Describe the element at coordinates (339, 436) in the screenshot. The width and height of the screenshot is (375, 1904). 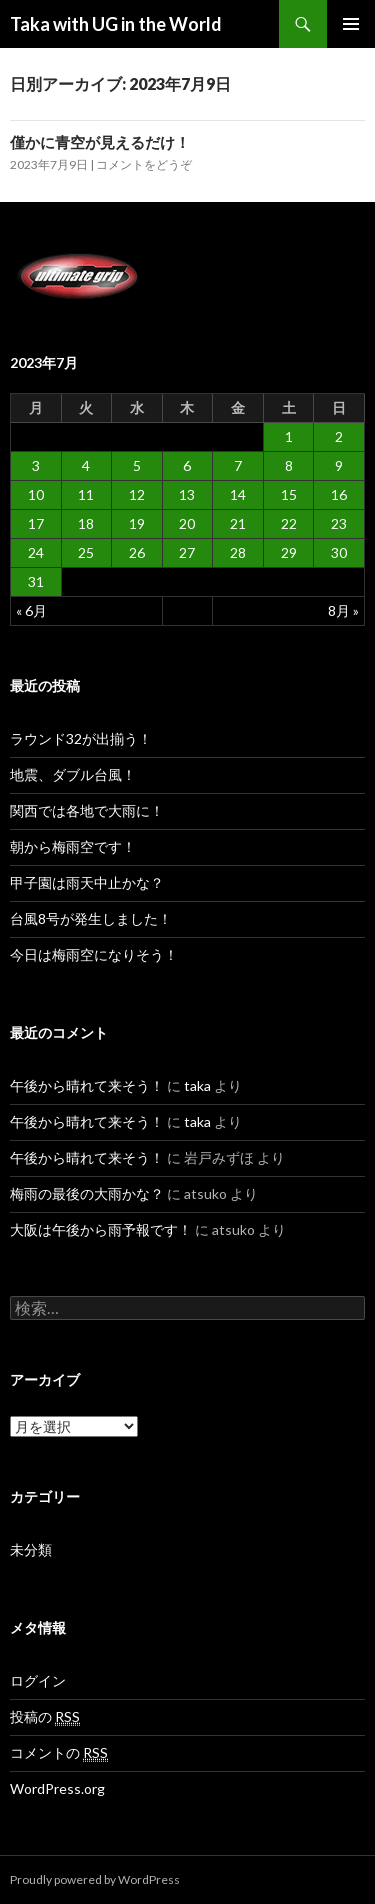
I see `2 [2023年7月2日 に投稿を公開]` at that location.